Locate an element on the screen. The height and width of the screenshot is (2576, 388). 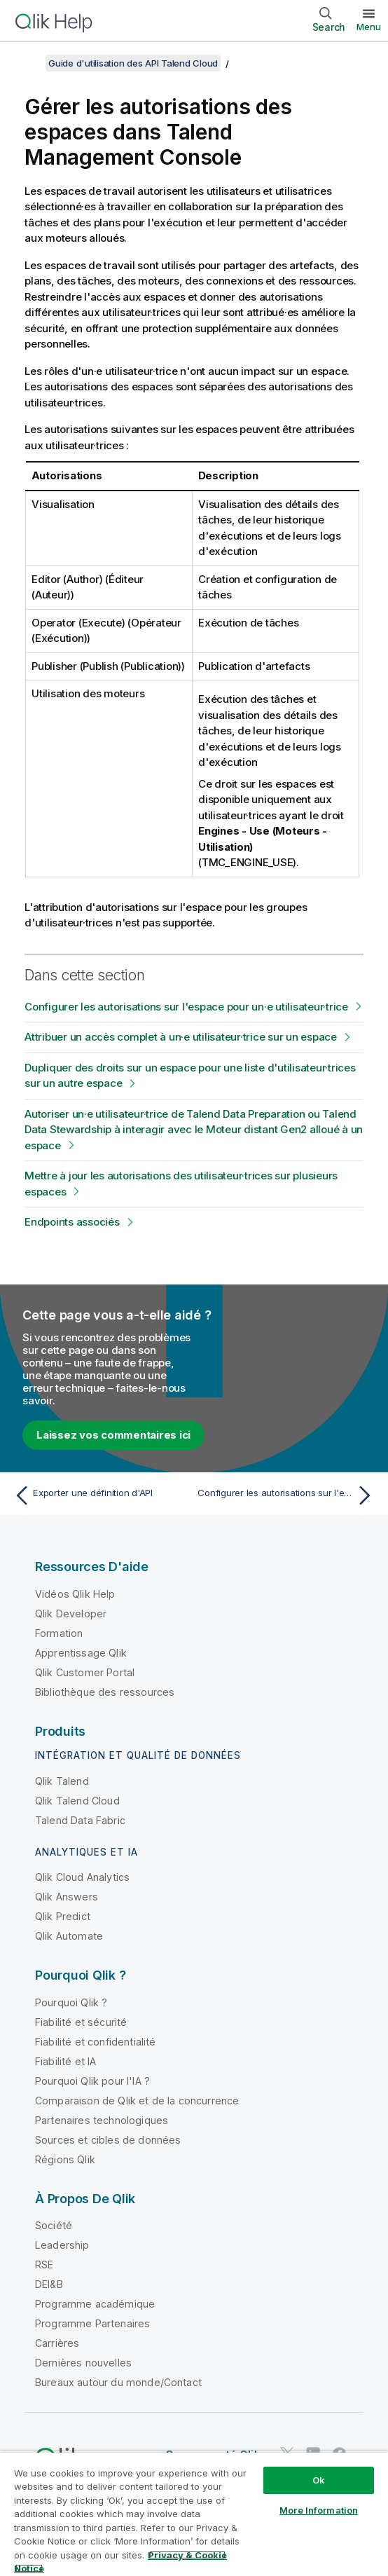
Apprentissage Qlik is located at coordinates (81, 1653).